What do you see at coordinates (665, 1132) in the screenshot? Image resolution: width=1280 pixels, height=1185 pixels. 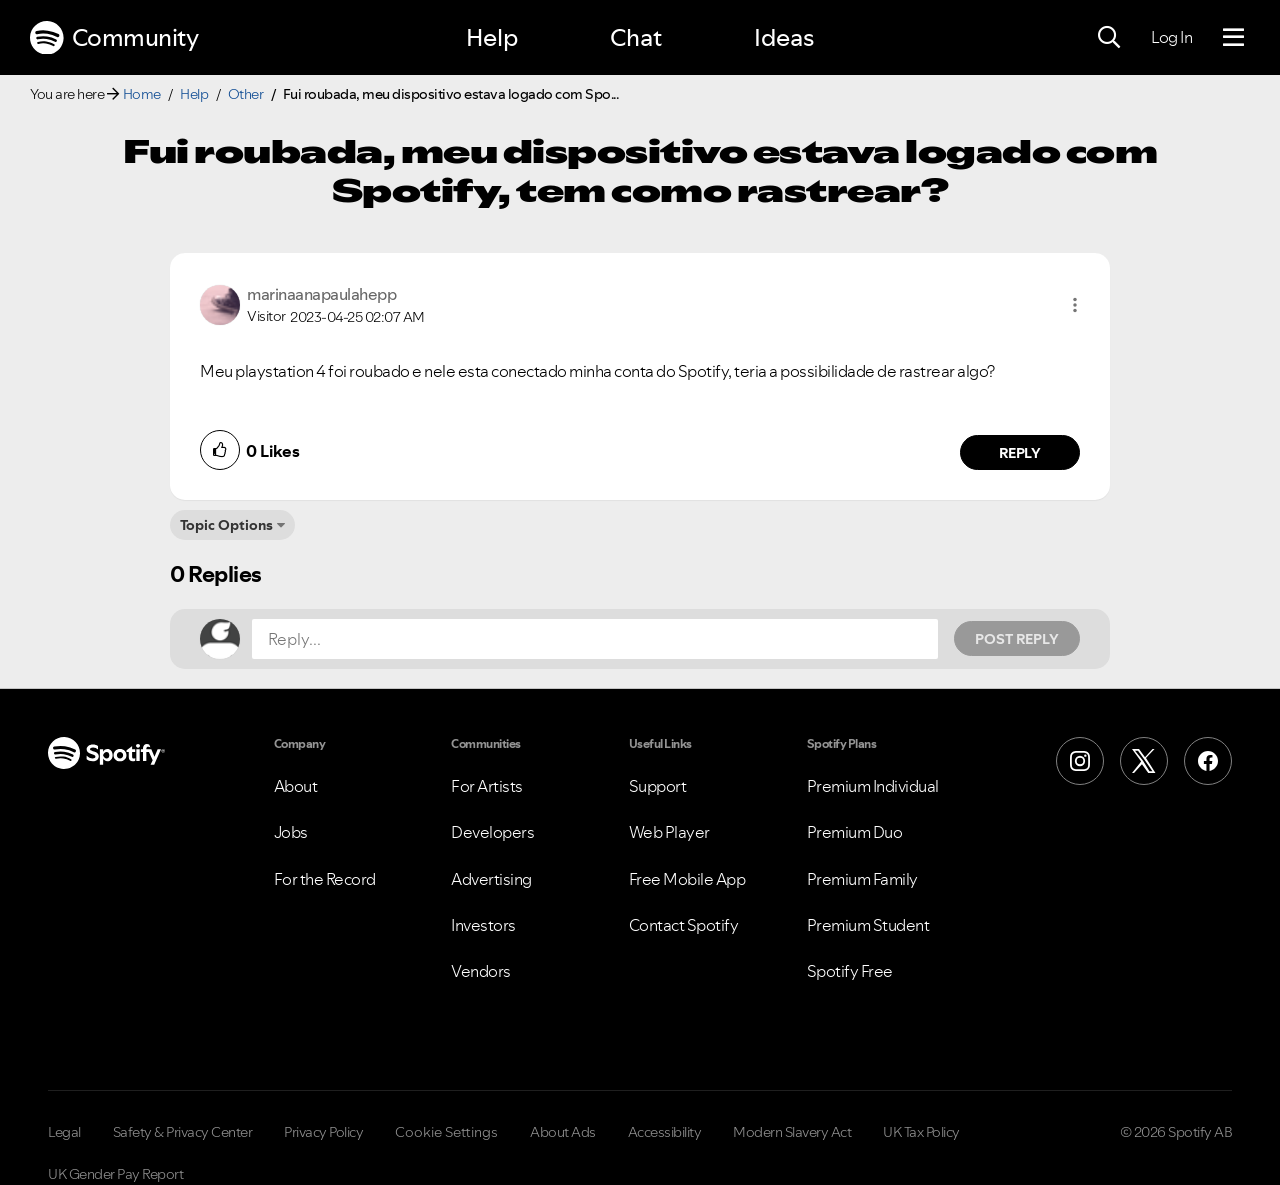 I see `Accessibility` at bounding box center [665, 1132].